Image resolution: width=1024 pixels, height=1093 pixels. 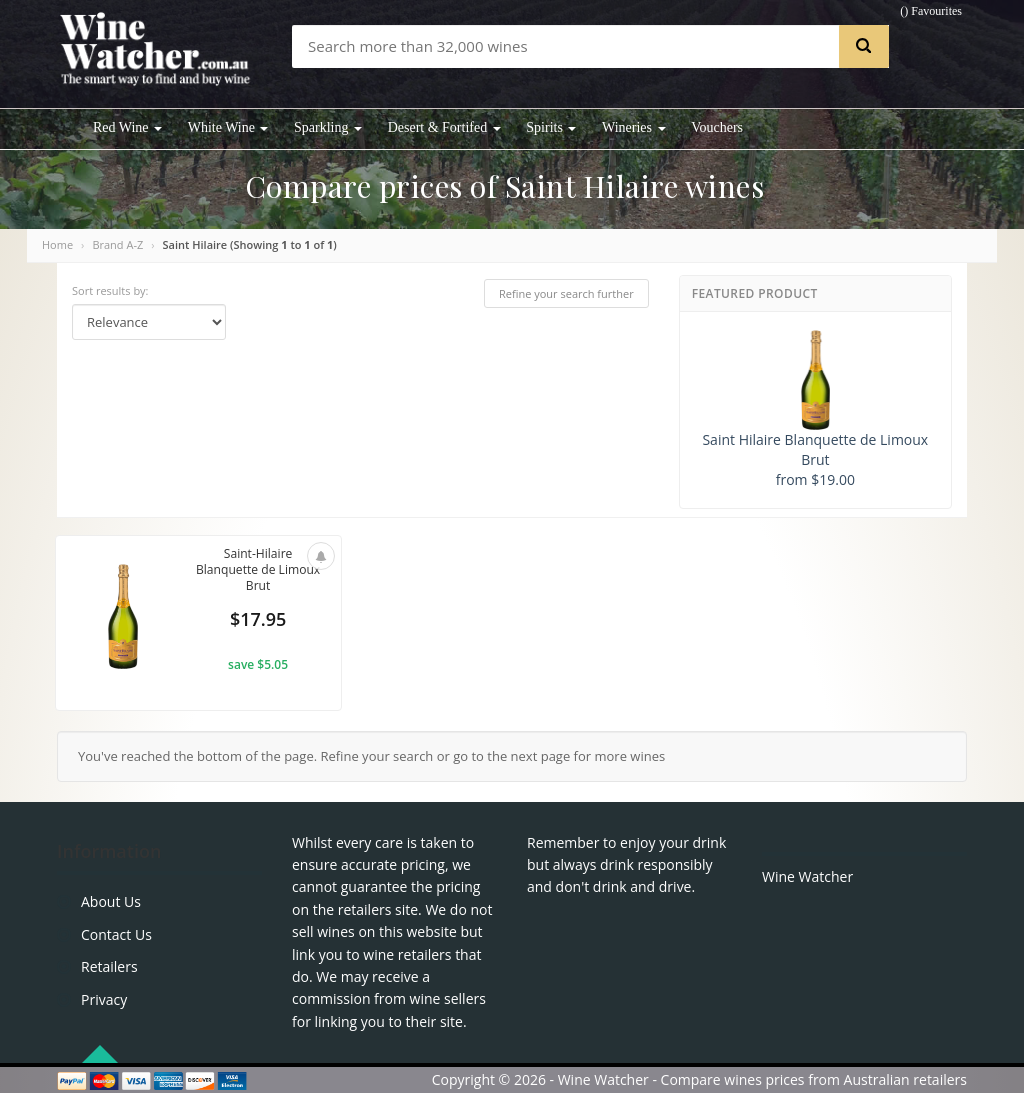 What do you see at coordinates (111, 901) in the screenshot?
I see `About Us` at bounding box center [111, 901].